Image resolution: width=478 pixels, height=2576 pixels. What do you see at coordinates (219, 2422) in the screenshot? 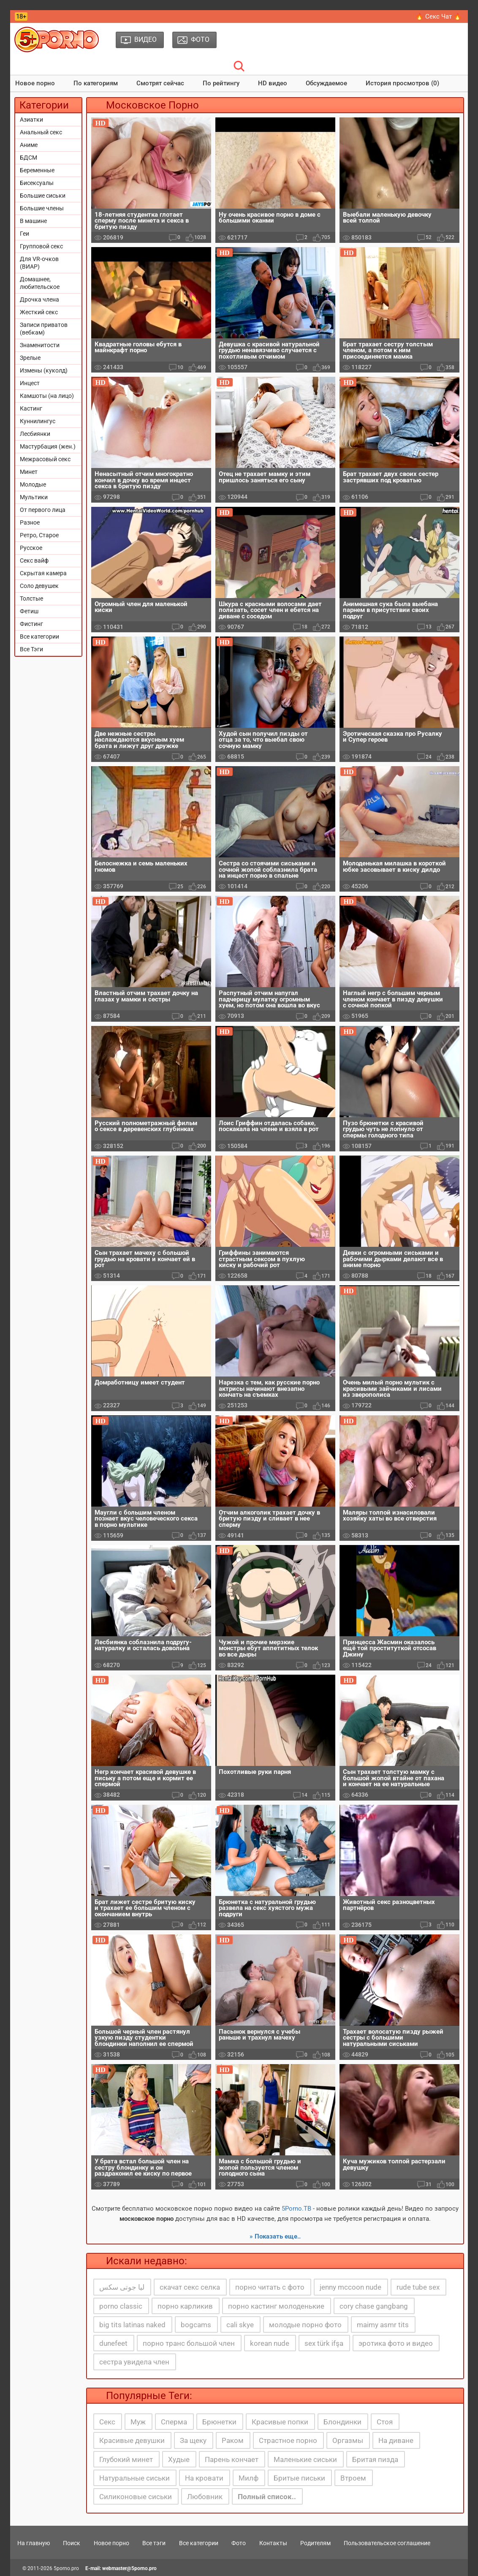
I see `Брюнетки` at bounding box center [219, 2422].